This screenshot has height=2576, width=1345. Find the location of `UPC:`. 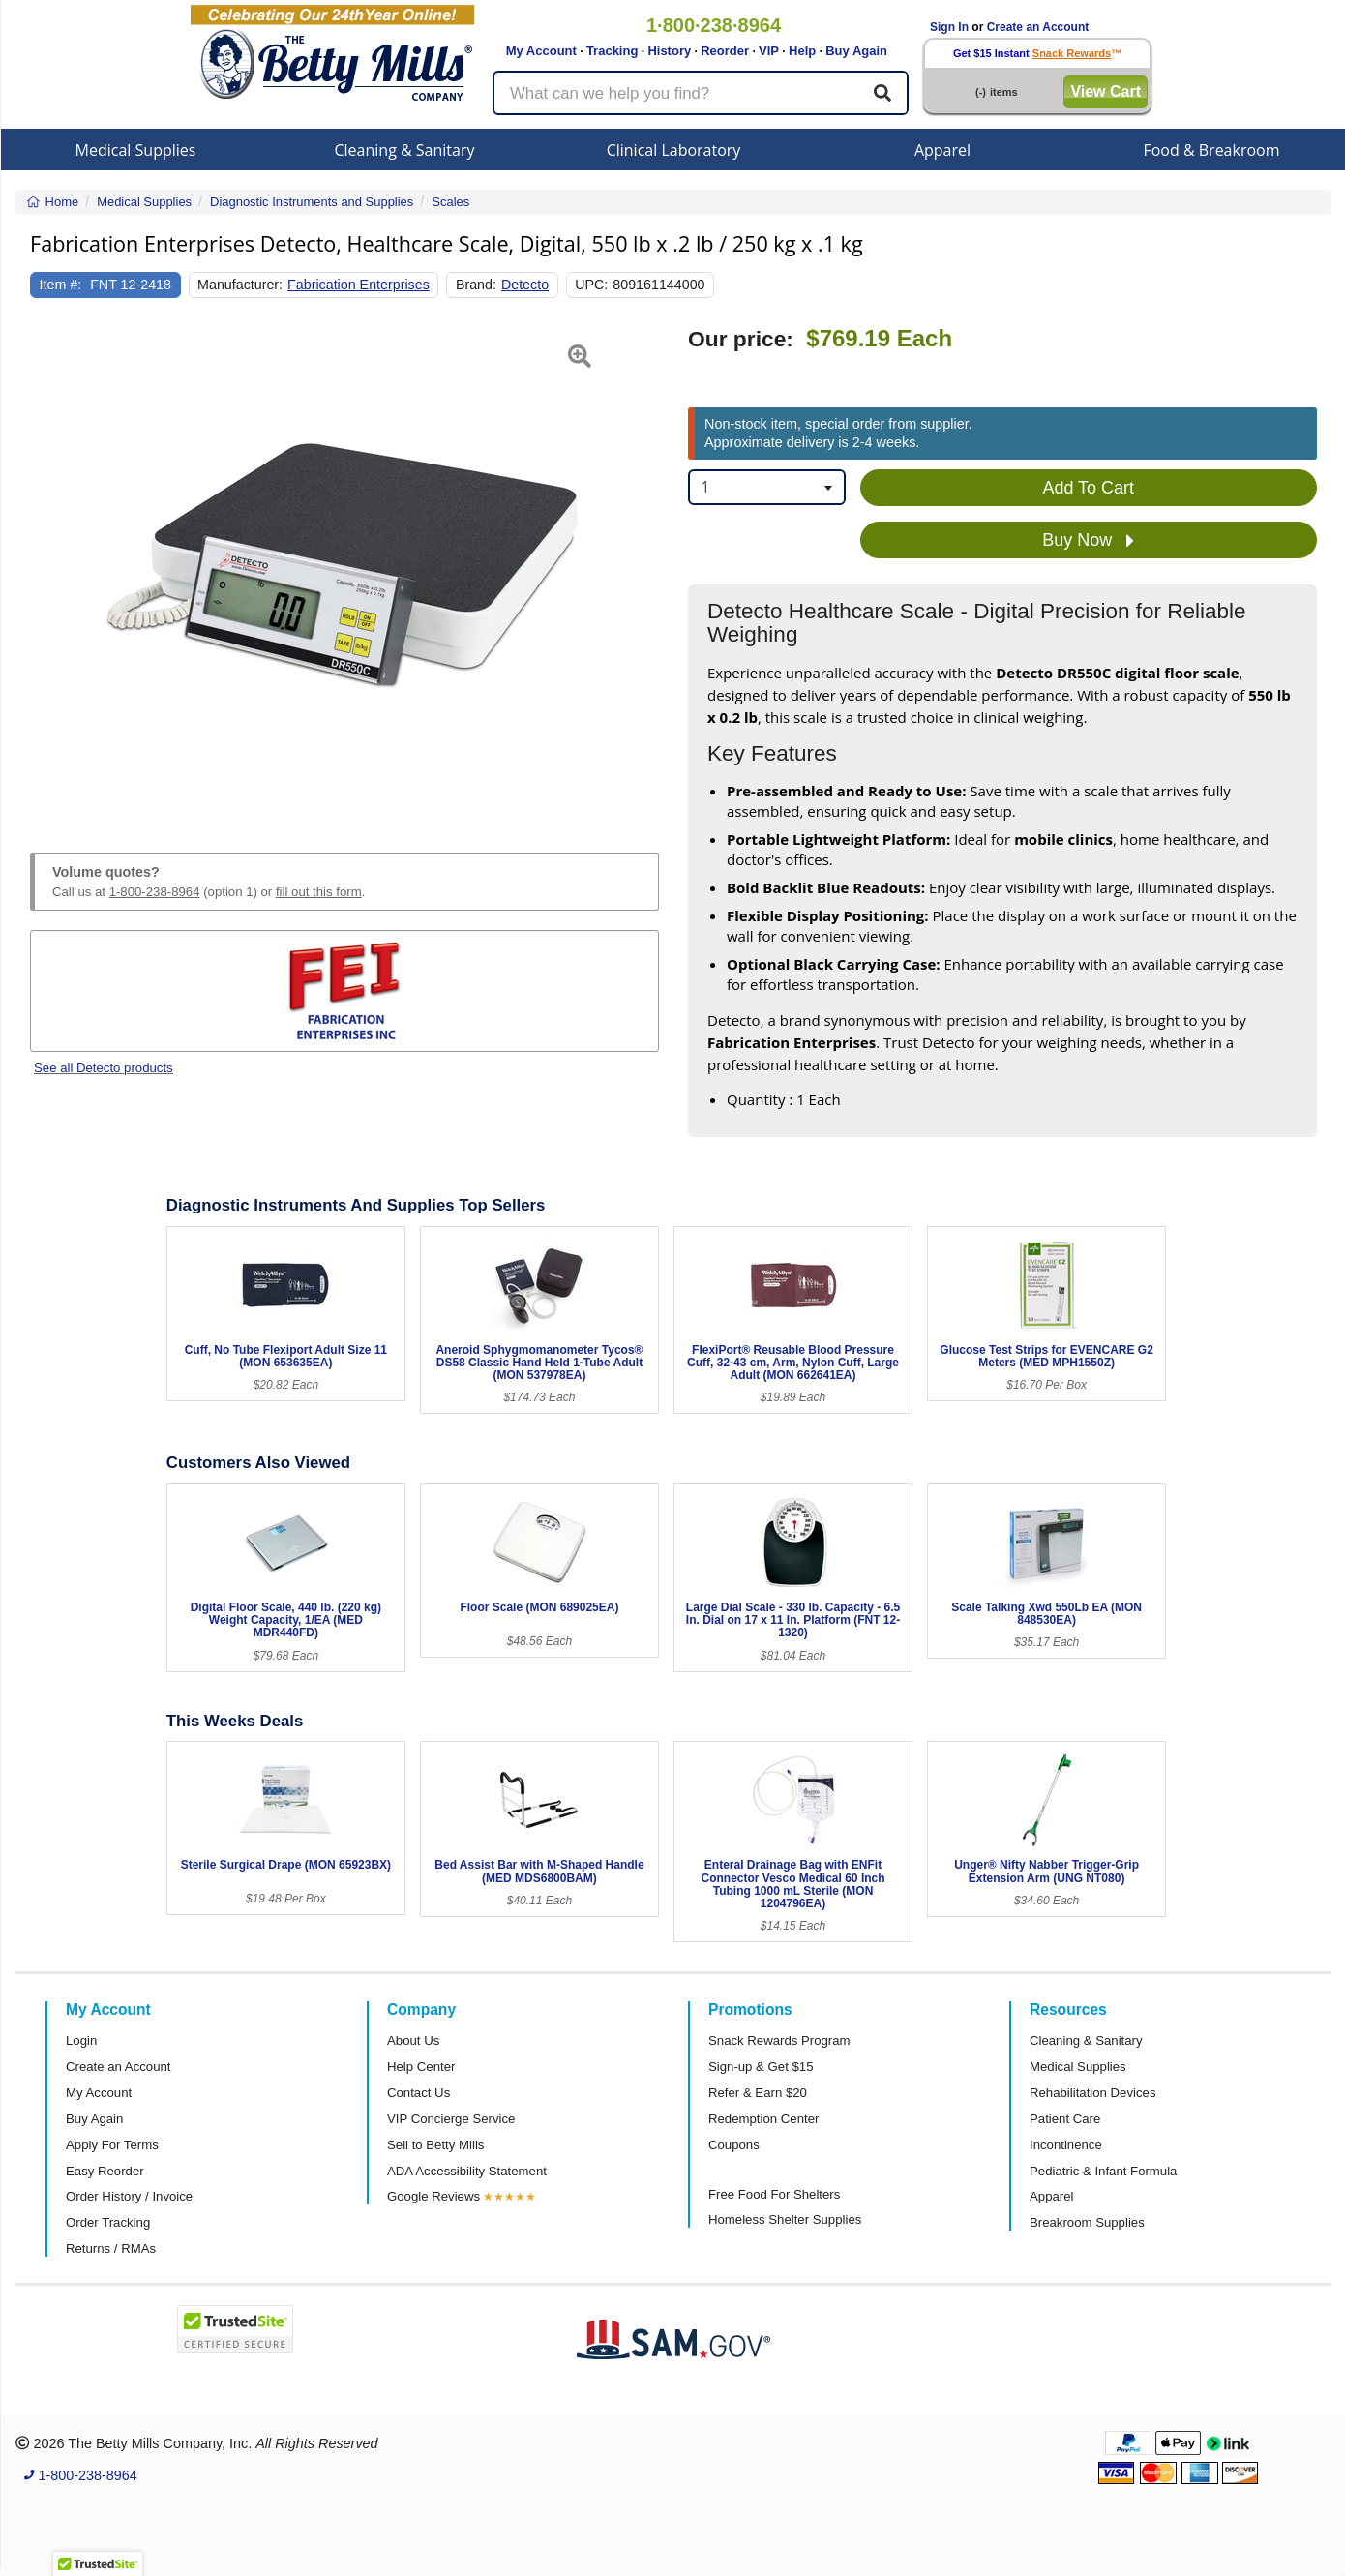

UPC: is located at coordinates (591, 284).